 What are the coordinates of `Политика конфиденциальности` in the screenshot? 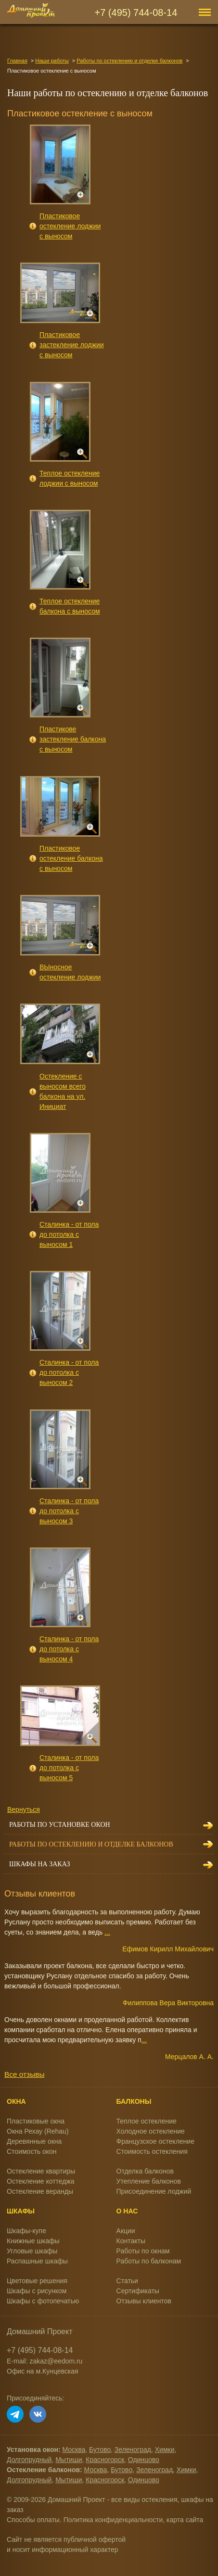 It's located at (113, 2520).